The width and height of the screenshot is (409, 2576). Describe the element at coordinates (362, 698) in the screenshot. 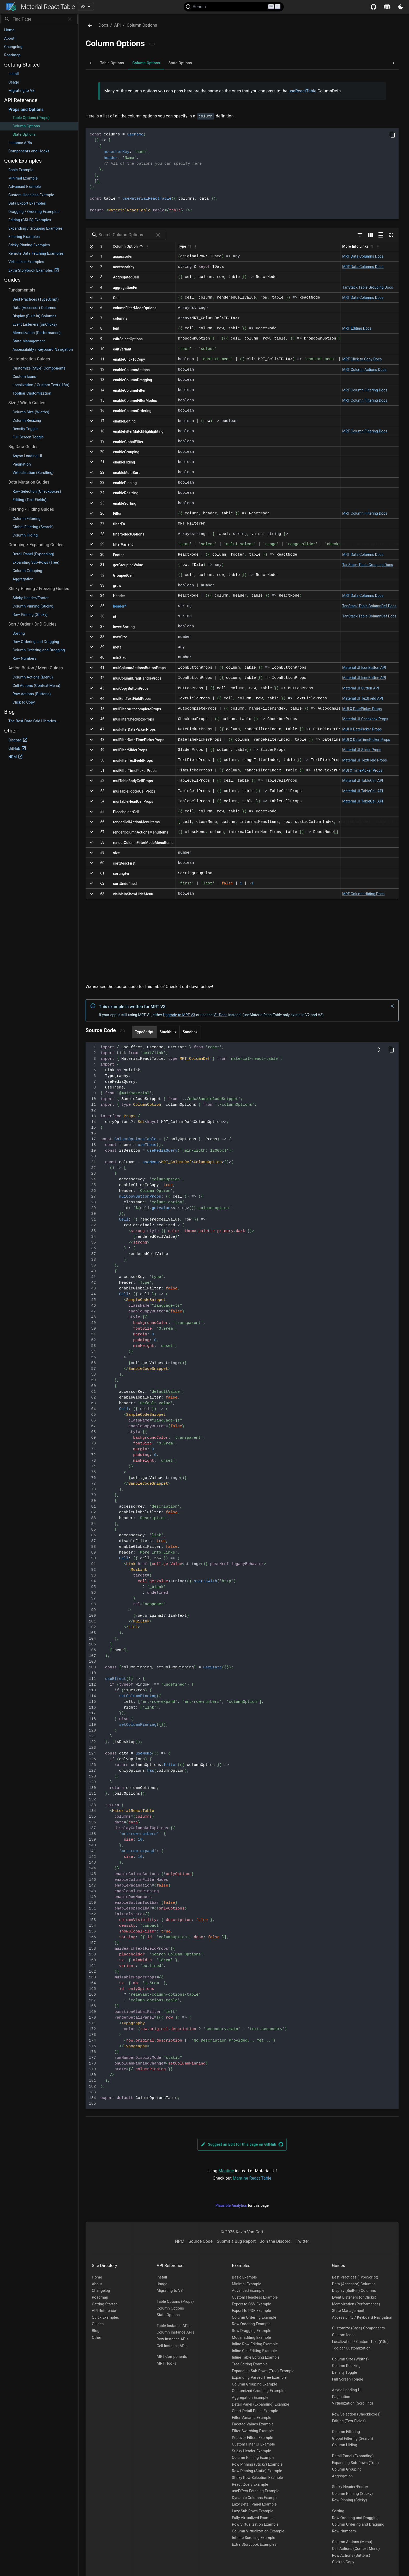

I see `Material UI TextField API` at that location.